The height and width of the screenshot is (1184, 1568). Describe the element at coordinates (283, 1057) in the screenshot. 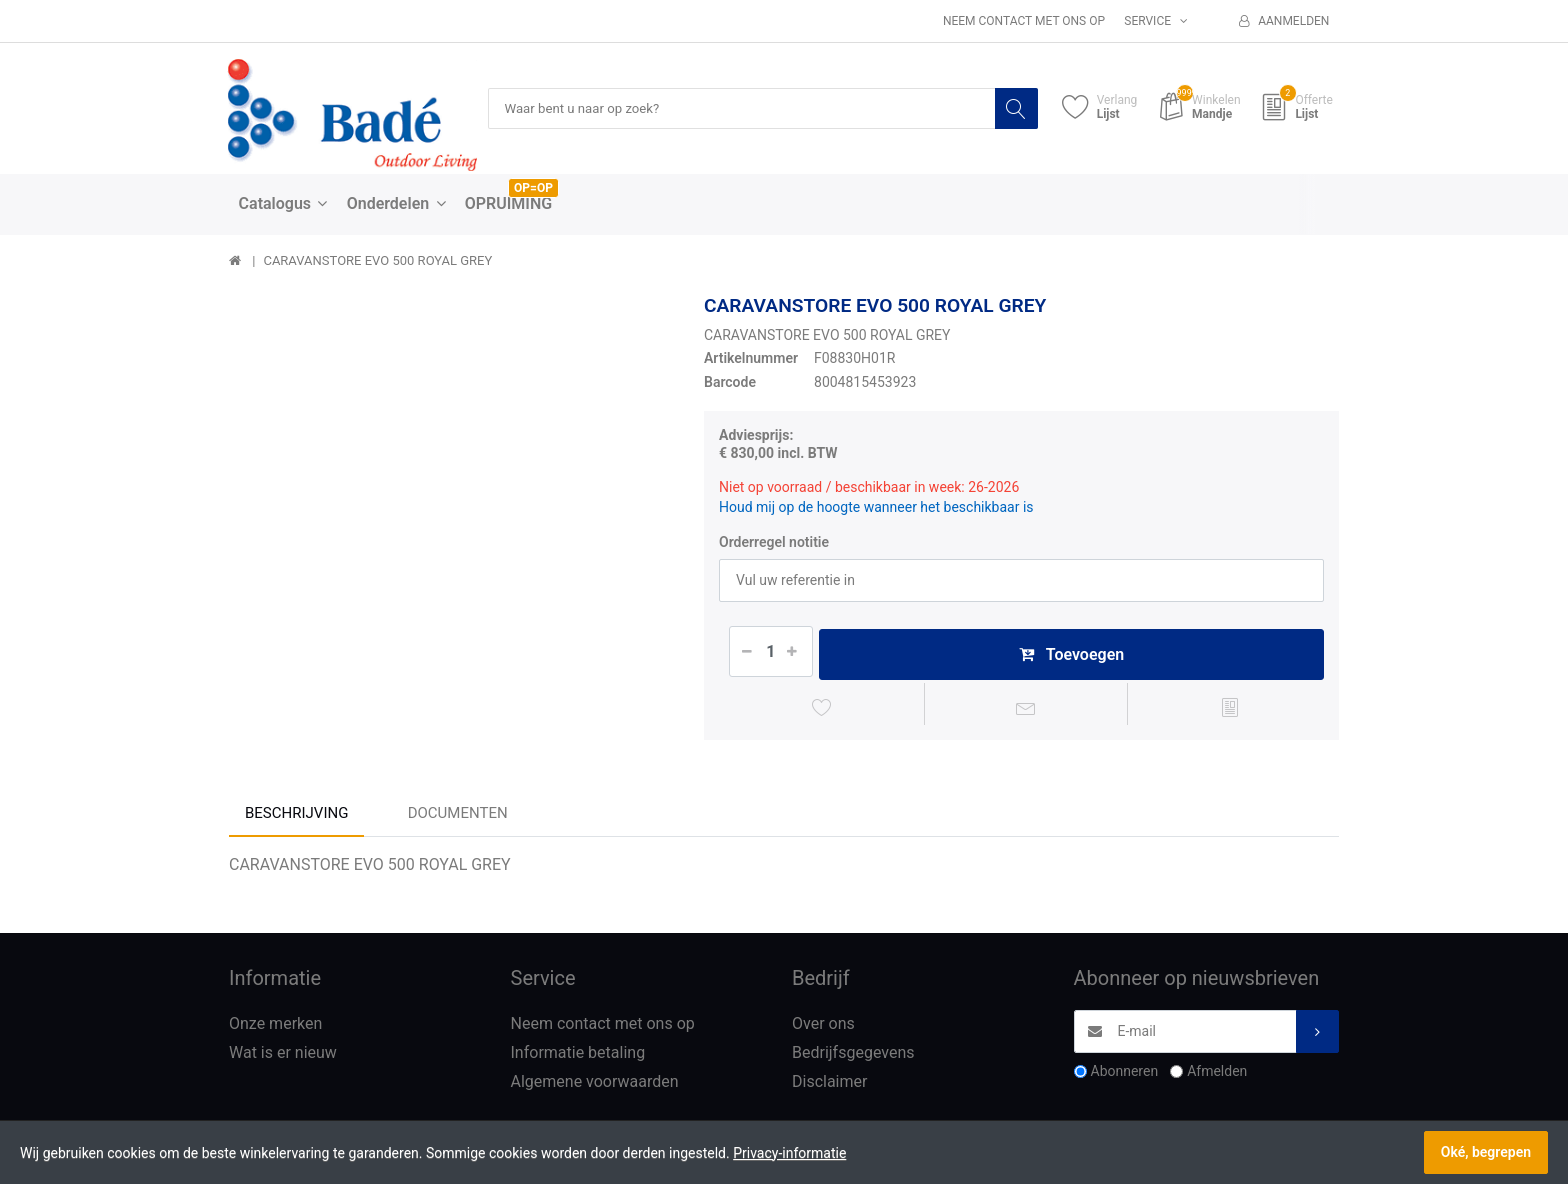

I see `Wat is er nieuw` at that location.